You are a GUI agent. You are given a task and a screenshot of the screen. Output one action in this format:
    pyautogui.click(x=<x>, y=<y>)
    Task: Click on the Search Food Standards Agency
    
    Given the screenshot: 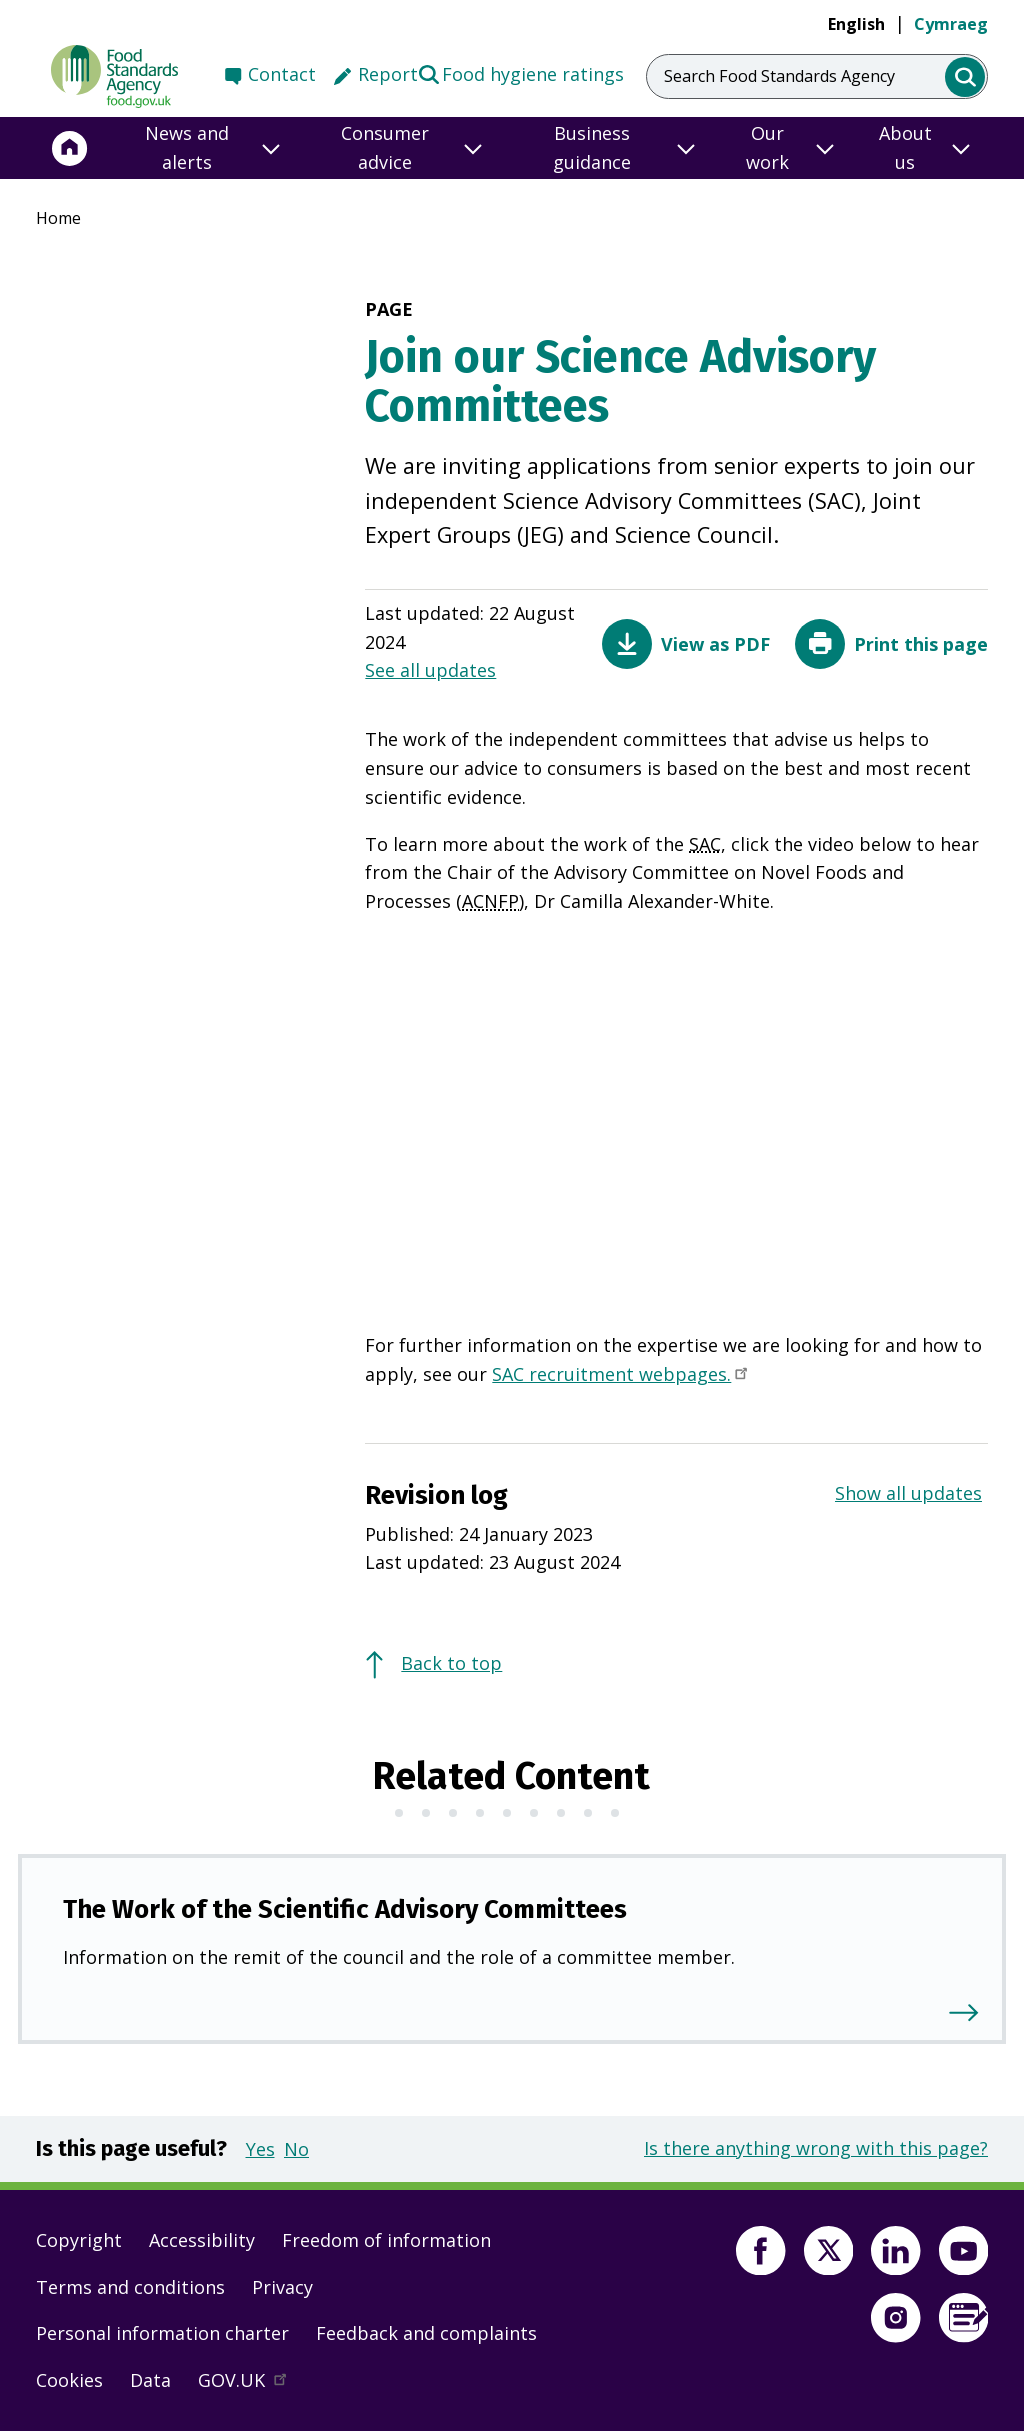 What is the action you would take?
    pyautogui.click(x=779, y=76)
    